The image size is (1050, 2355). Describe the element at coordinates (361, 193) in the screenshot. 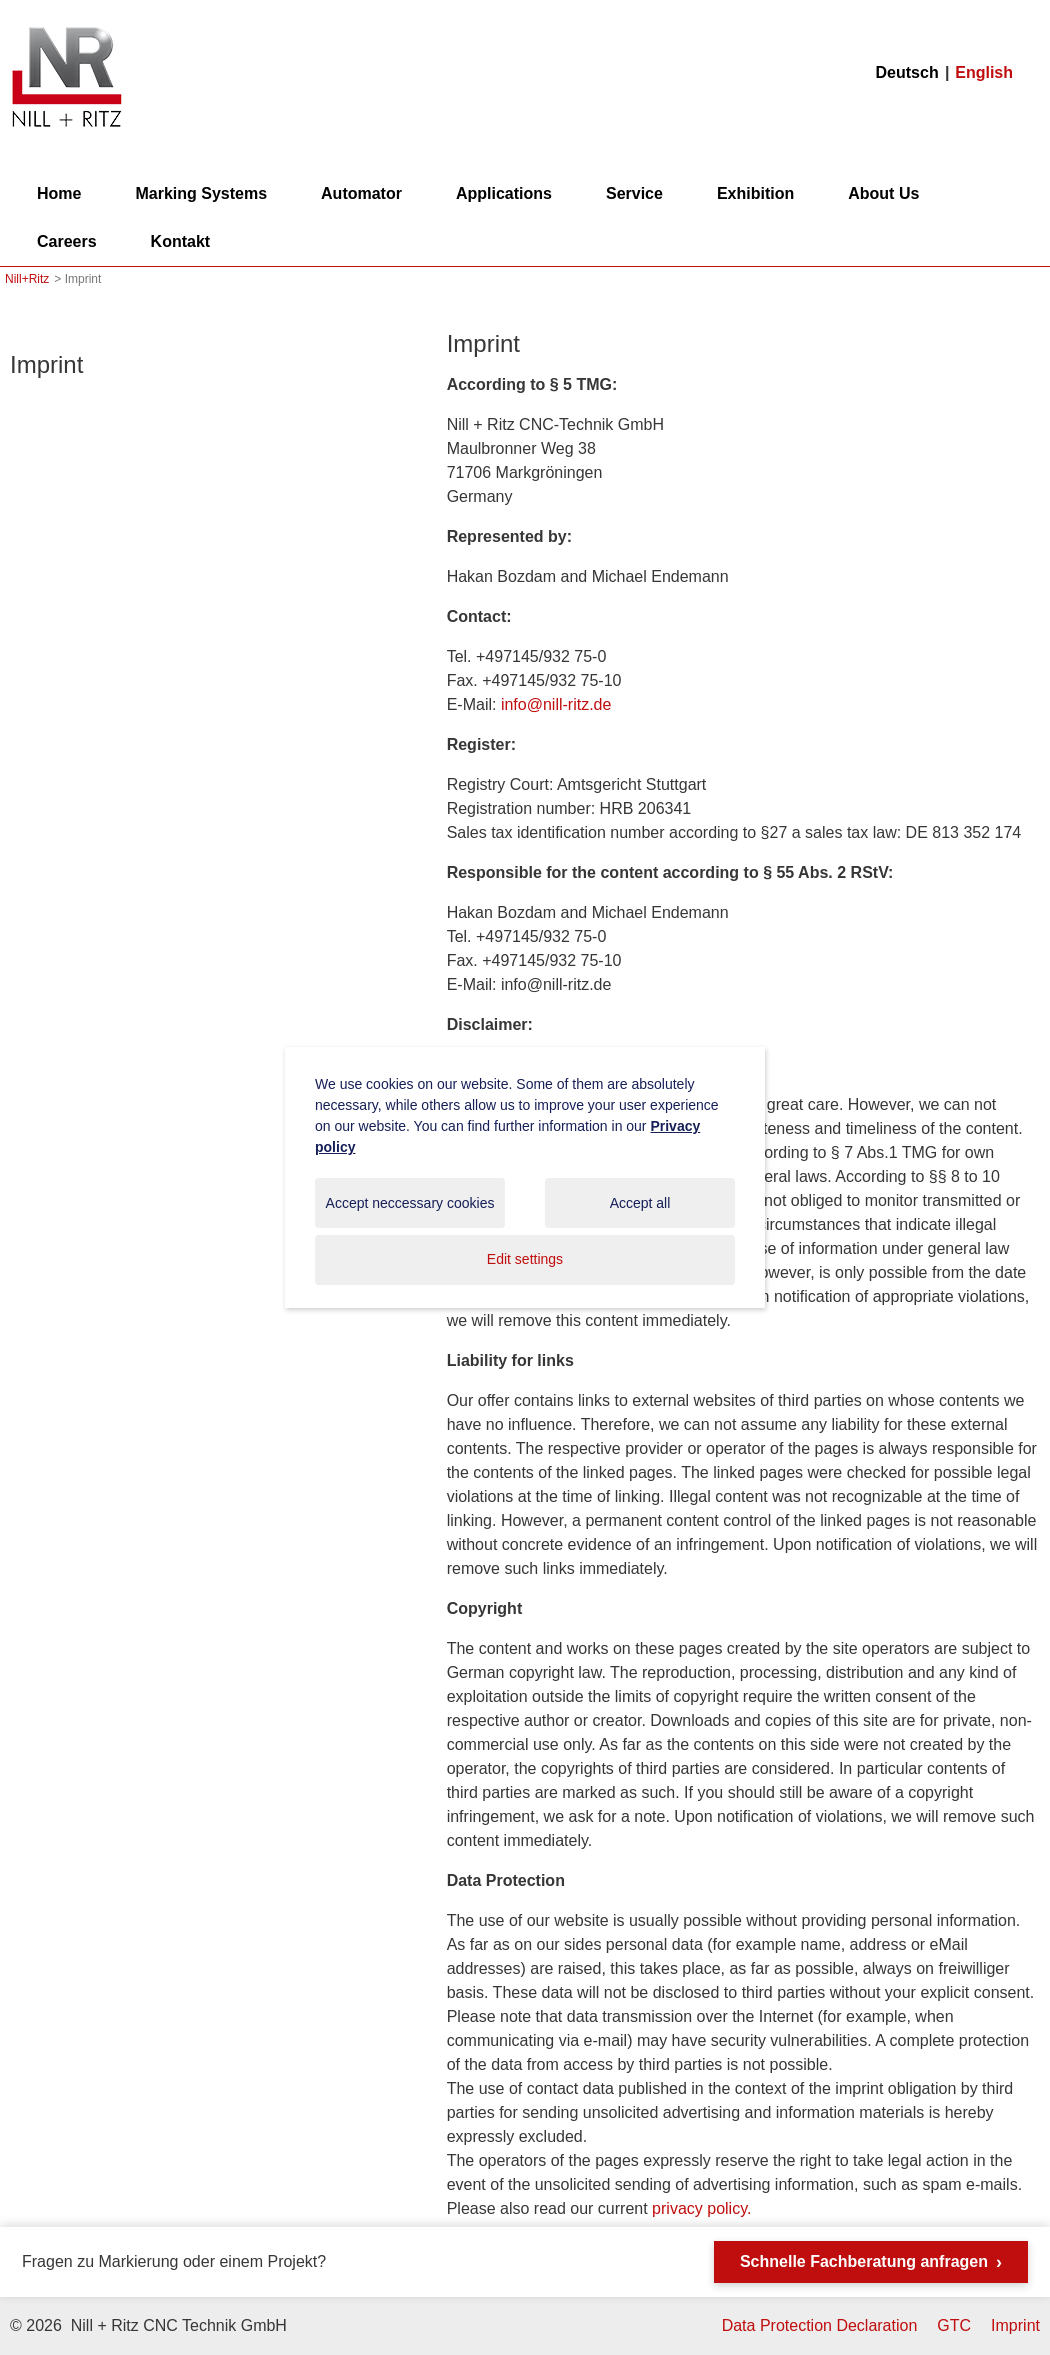

I see `Automator` at that location.